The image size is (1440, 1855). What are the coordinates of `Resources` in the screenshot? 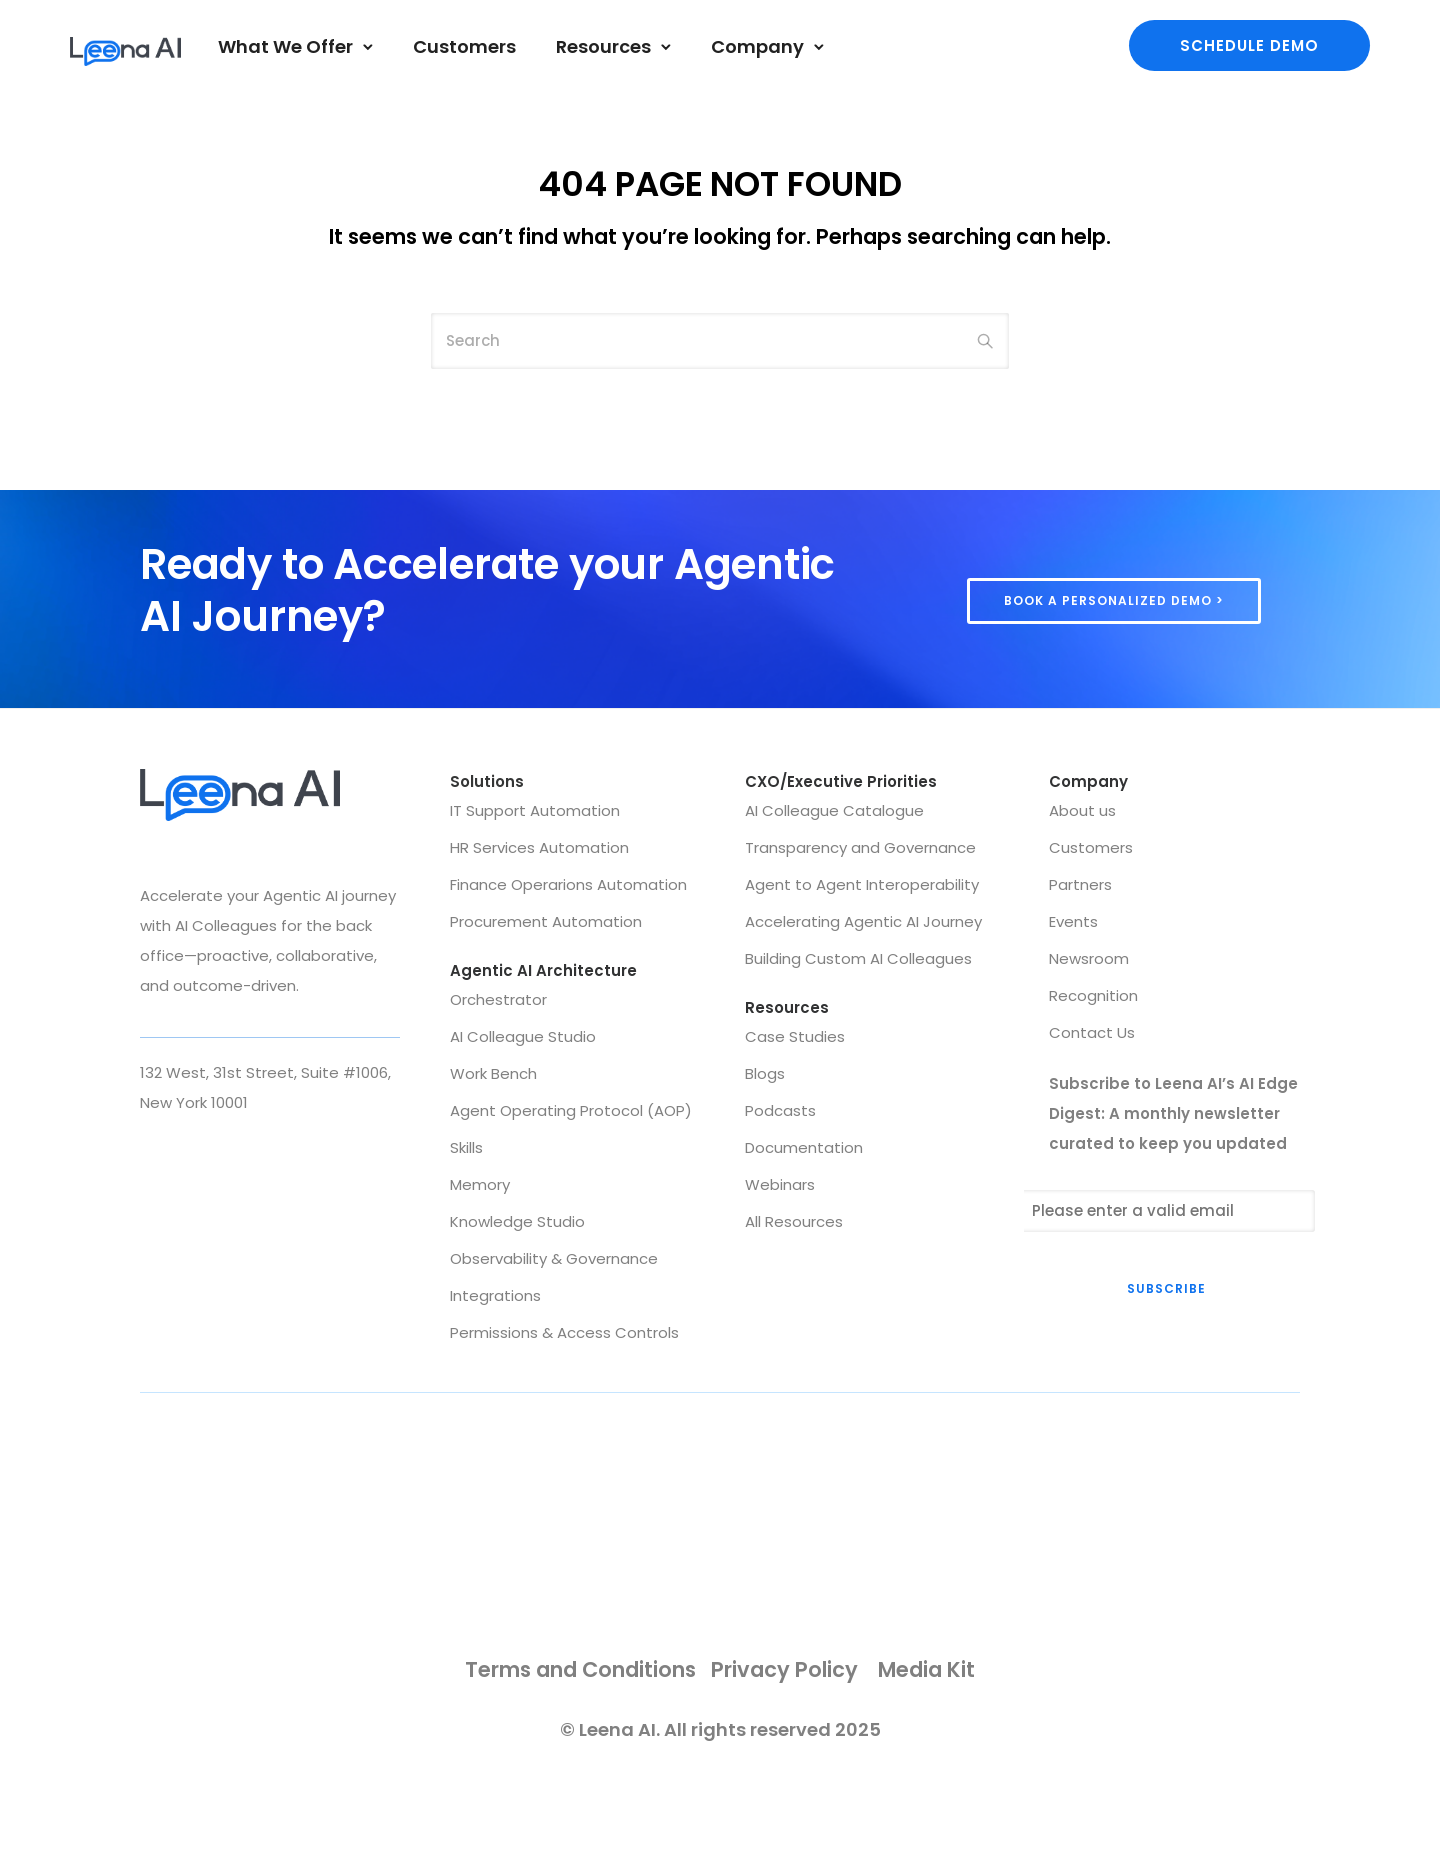 It's located at (603, 46).